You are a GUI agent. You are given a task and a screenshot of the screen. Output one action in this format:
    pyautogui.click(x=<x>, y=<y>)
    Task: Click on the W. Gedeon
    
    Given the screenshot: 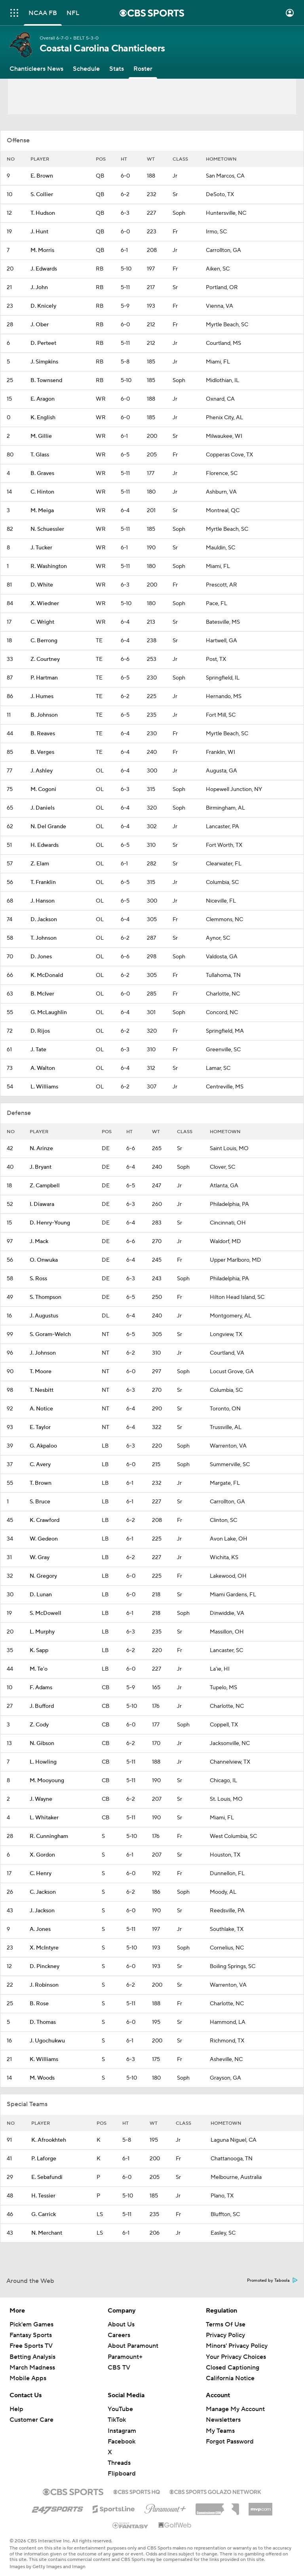 What is the action you would take?
    pyautogui.click(x=44, y=1539)
    